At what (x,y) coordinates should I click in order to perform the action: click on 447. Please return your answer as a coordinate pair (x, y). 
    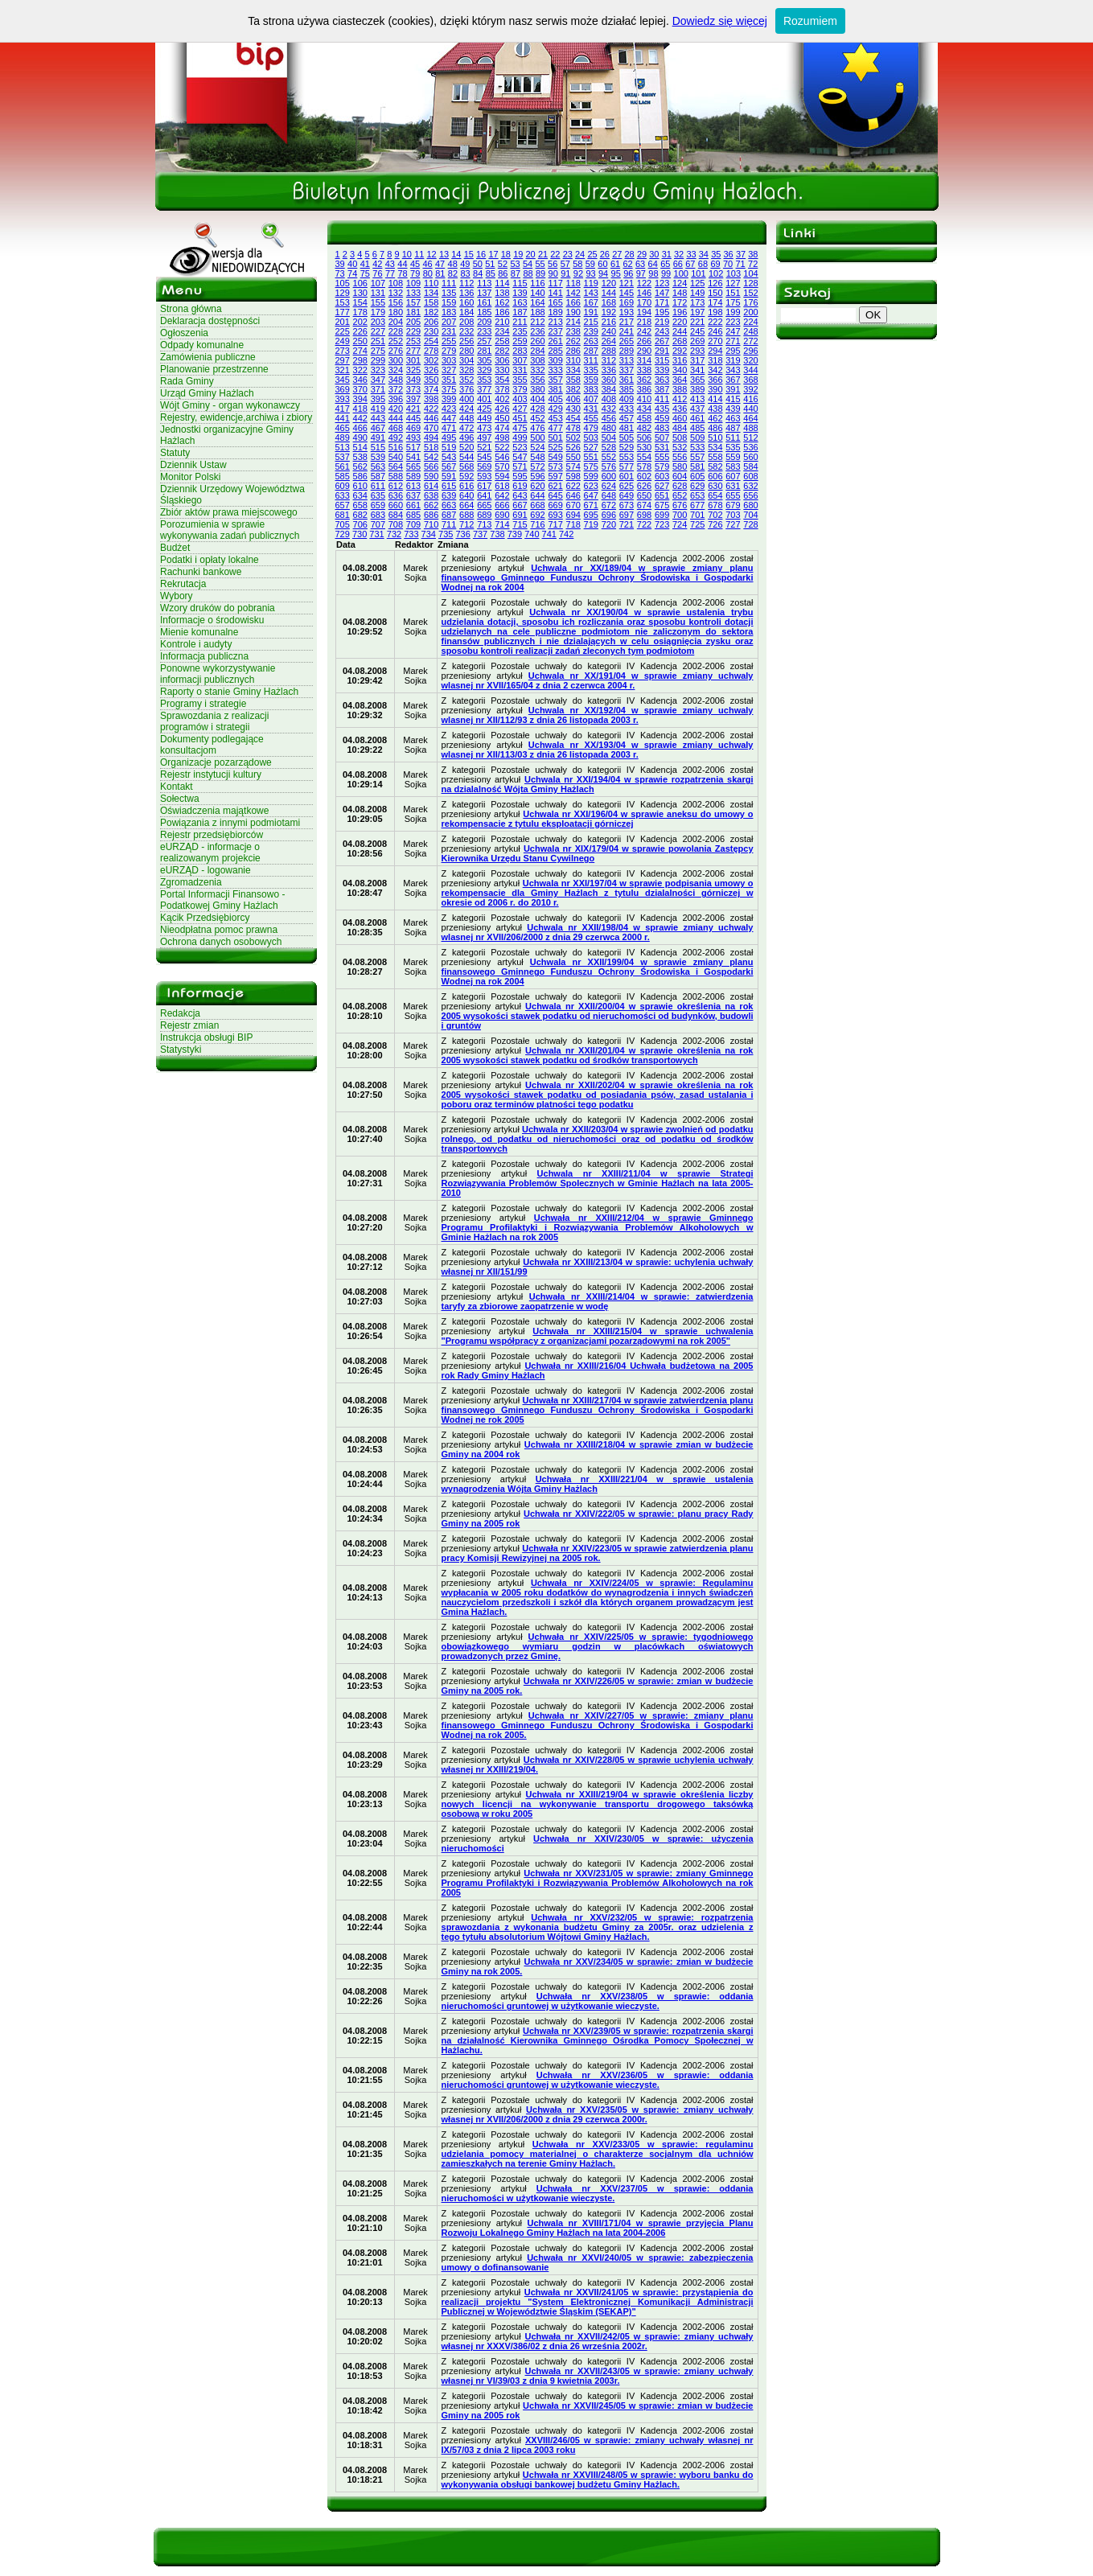
    Looking at the image, I should click on (449, 418).